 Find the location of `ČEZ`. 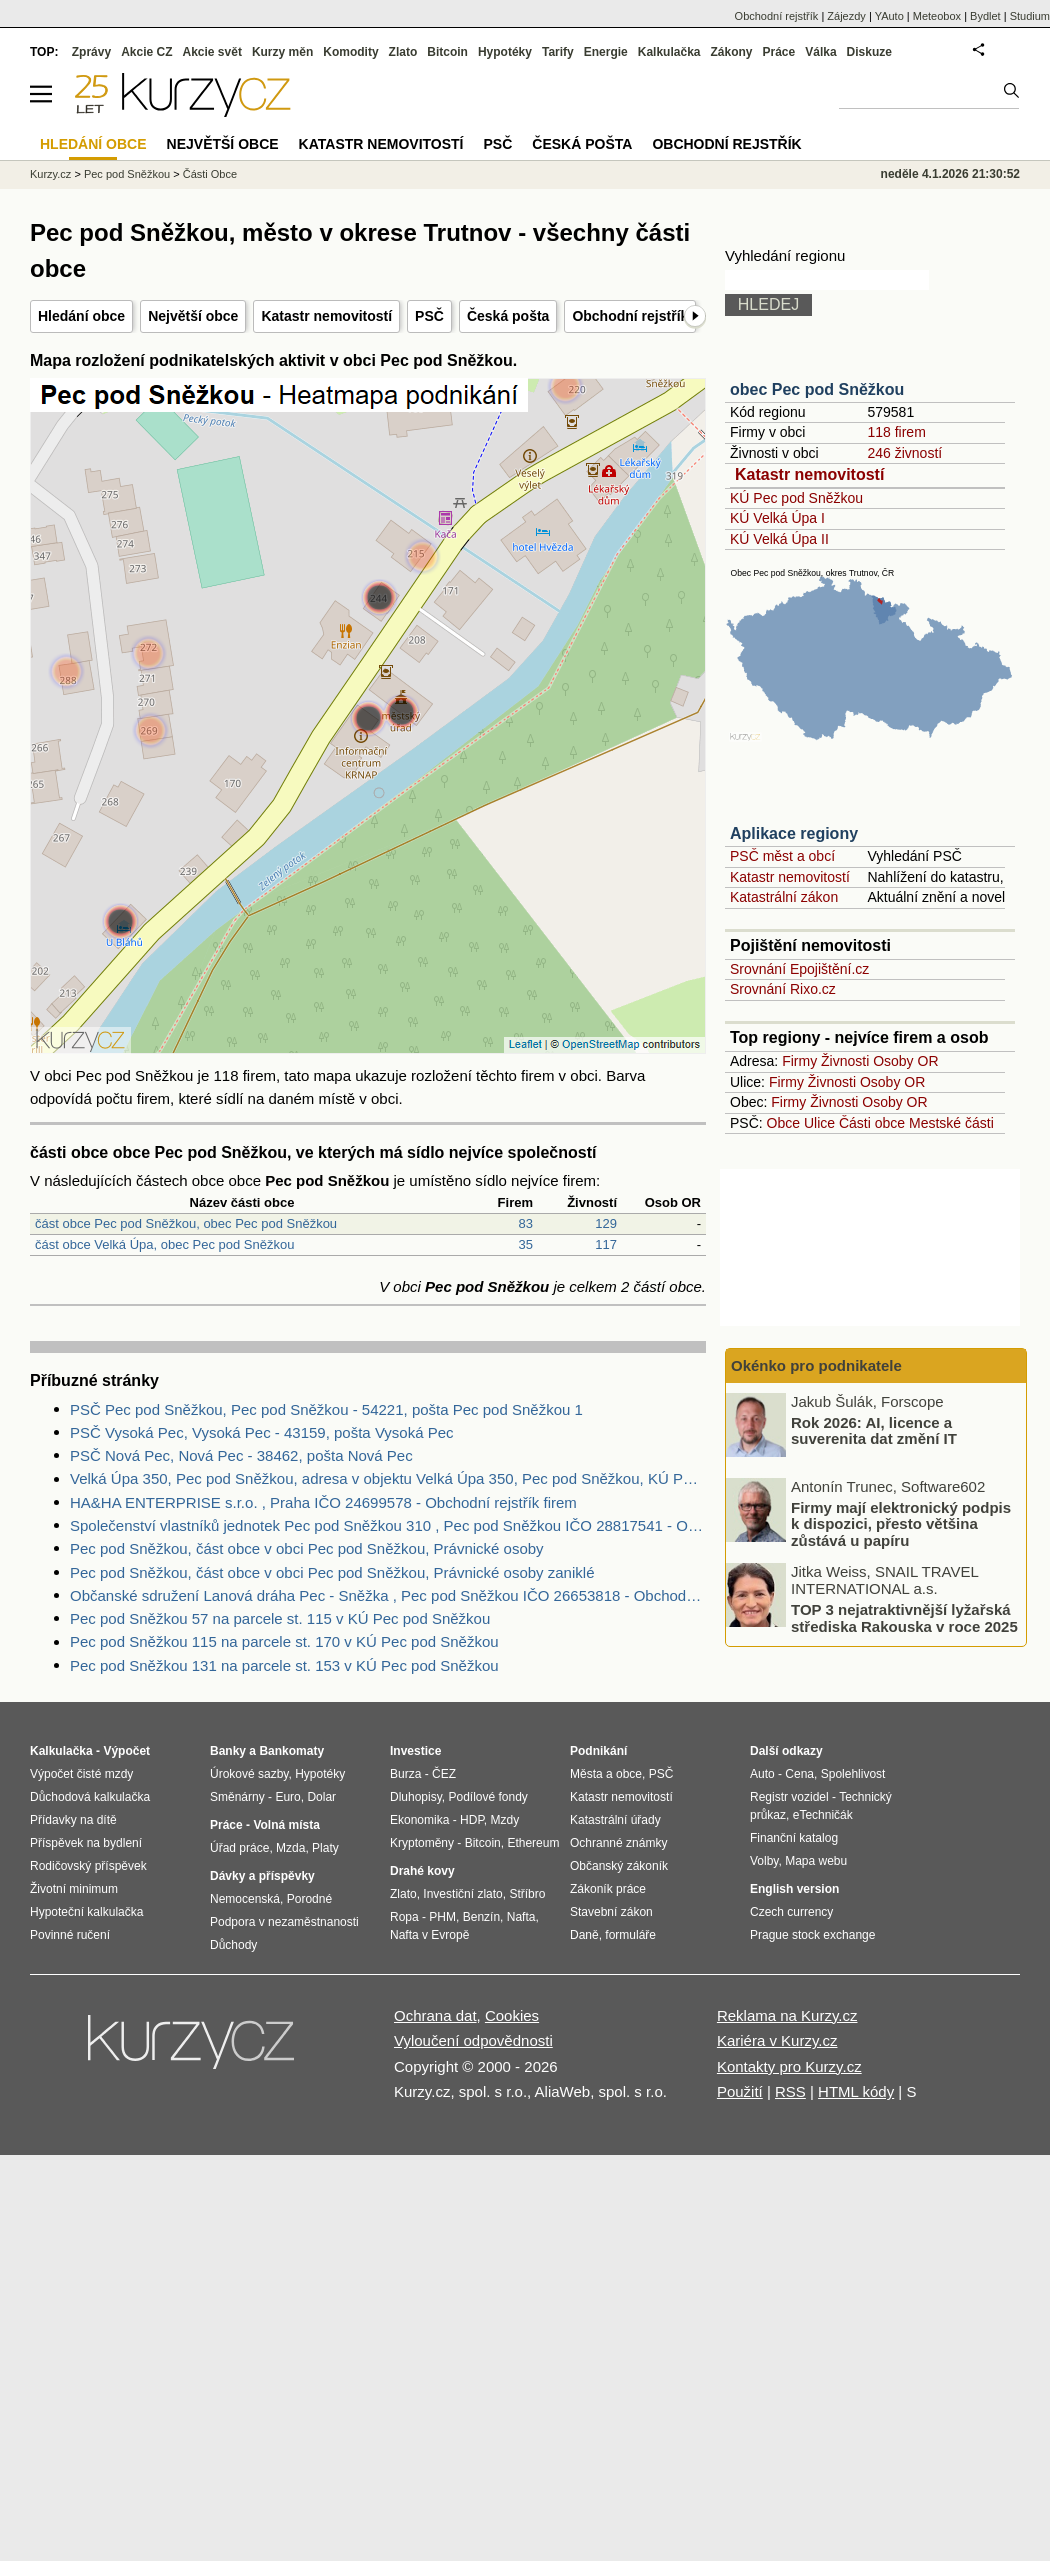

ČEZ is located at coordinates (444, 1774).